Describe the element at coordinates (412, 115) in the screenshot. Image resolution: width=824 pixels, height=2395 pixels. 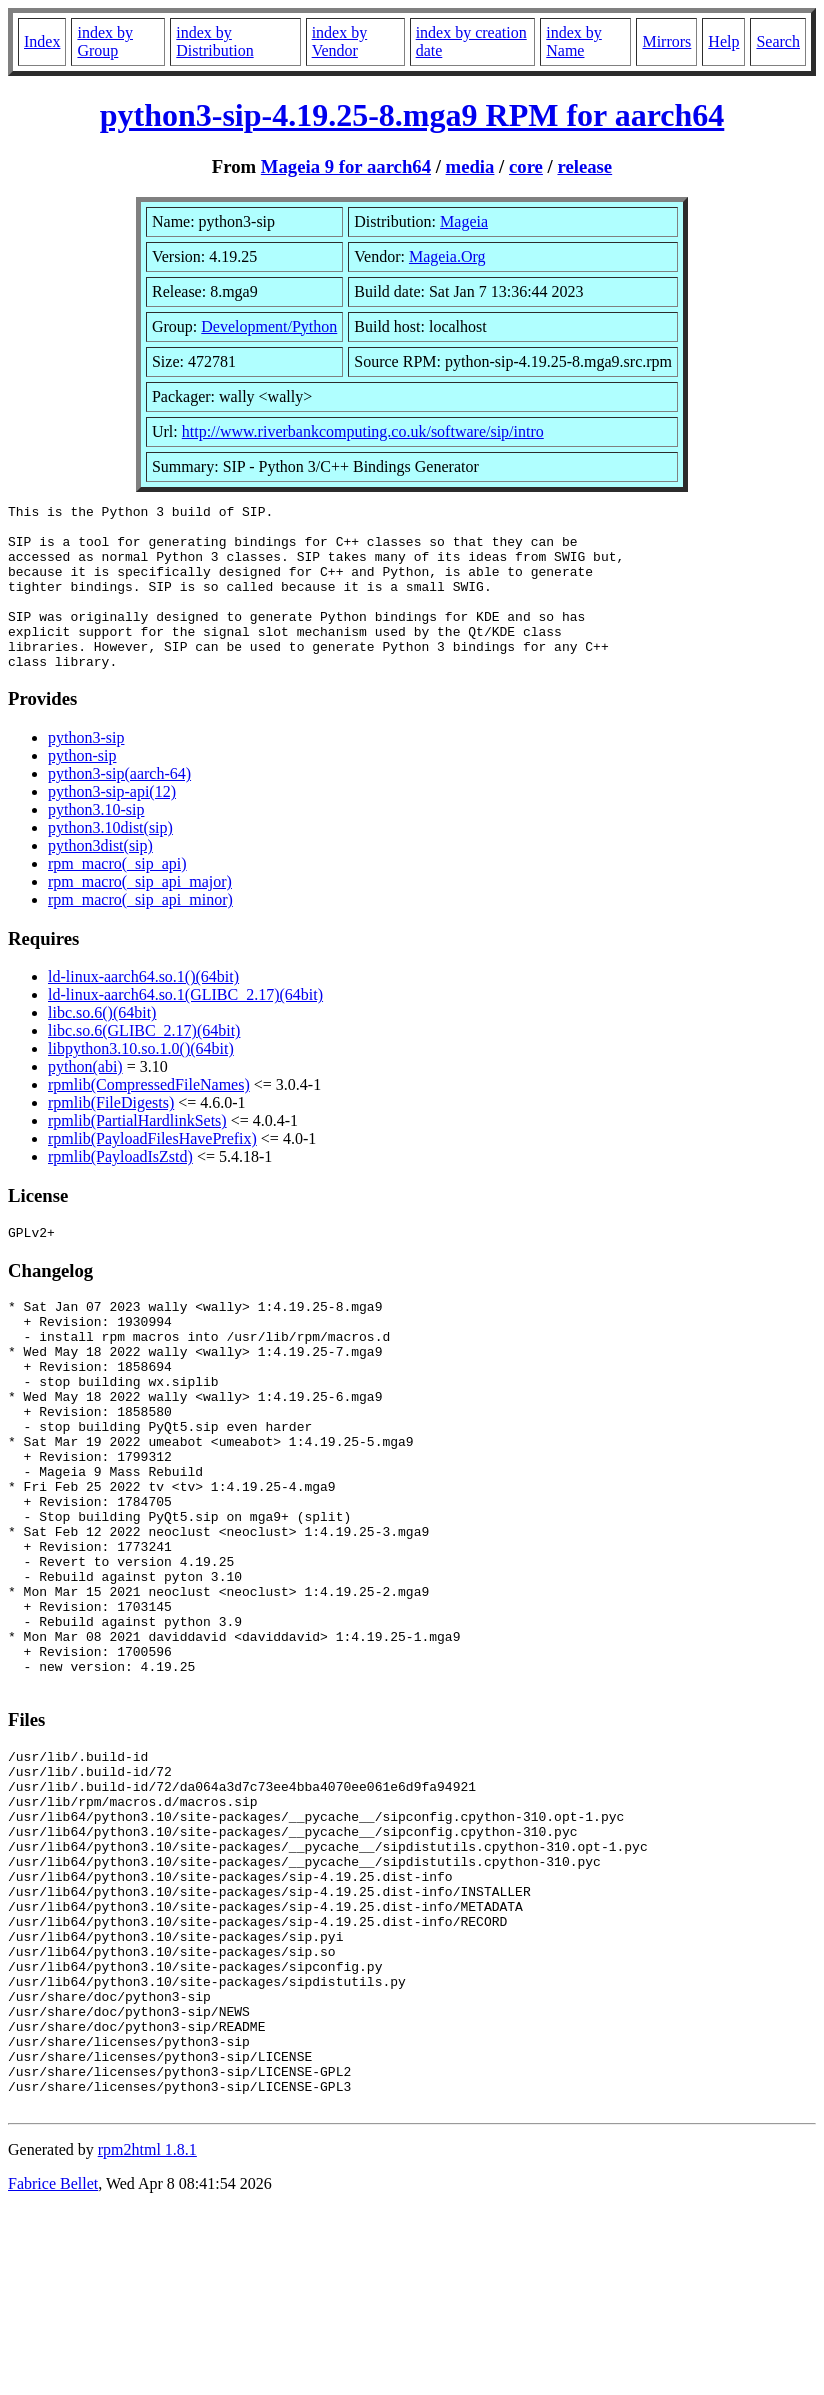
I see `python3-sip-4.19.25-8.mga9 RPM for aarch64` at that location.